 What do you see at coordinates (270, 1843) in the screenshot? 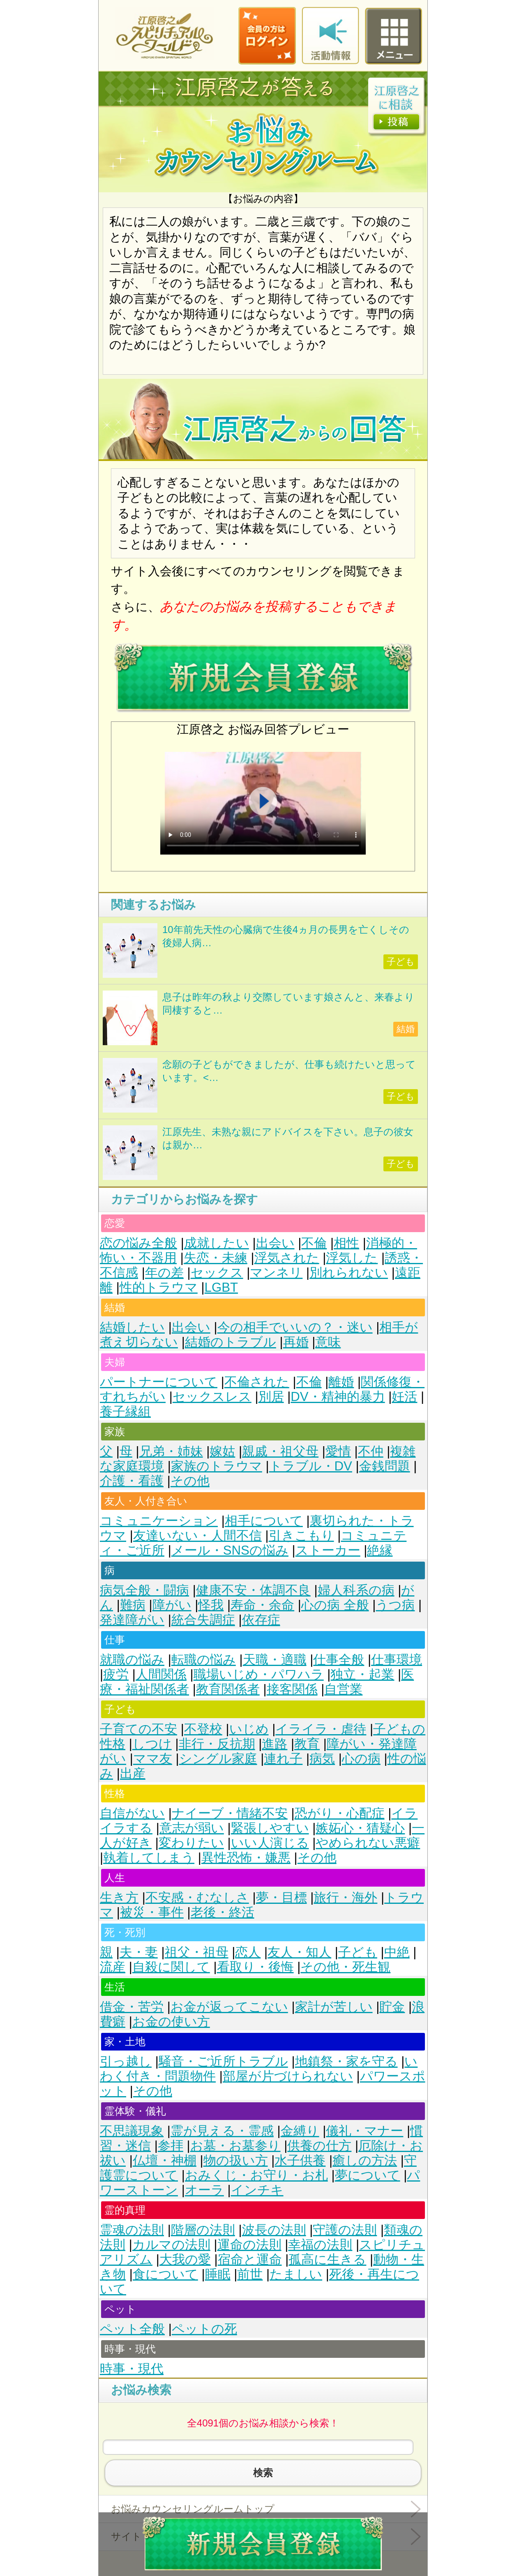
I see `いい人演じる` at bounding box center [270, 1843].